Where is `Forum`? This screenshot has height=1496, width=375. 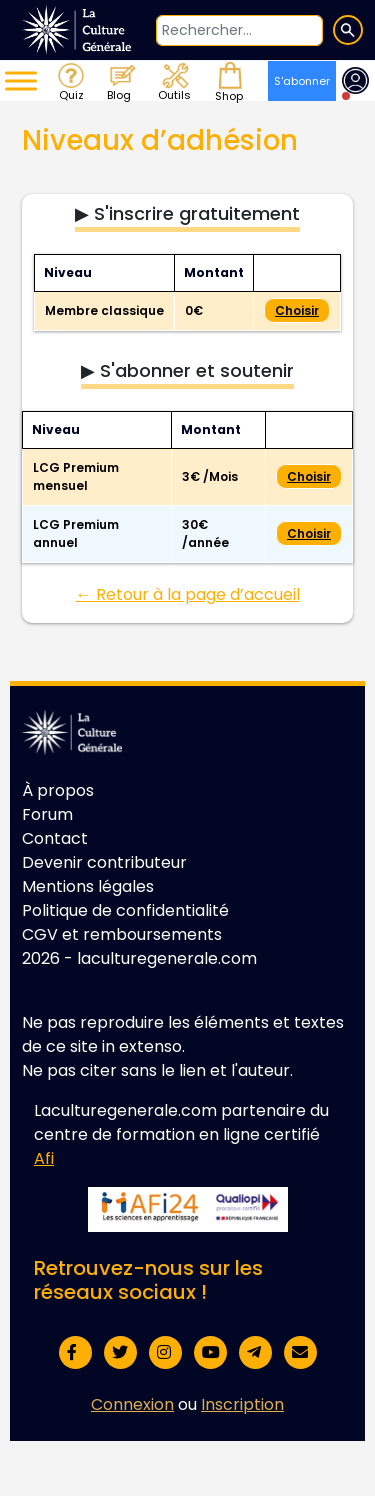
Forum is located at coordinates (47, 814).